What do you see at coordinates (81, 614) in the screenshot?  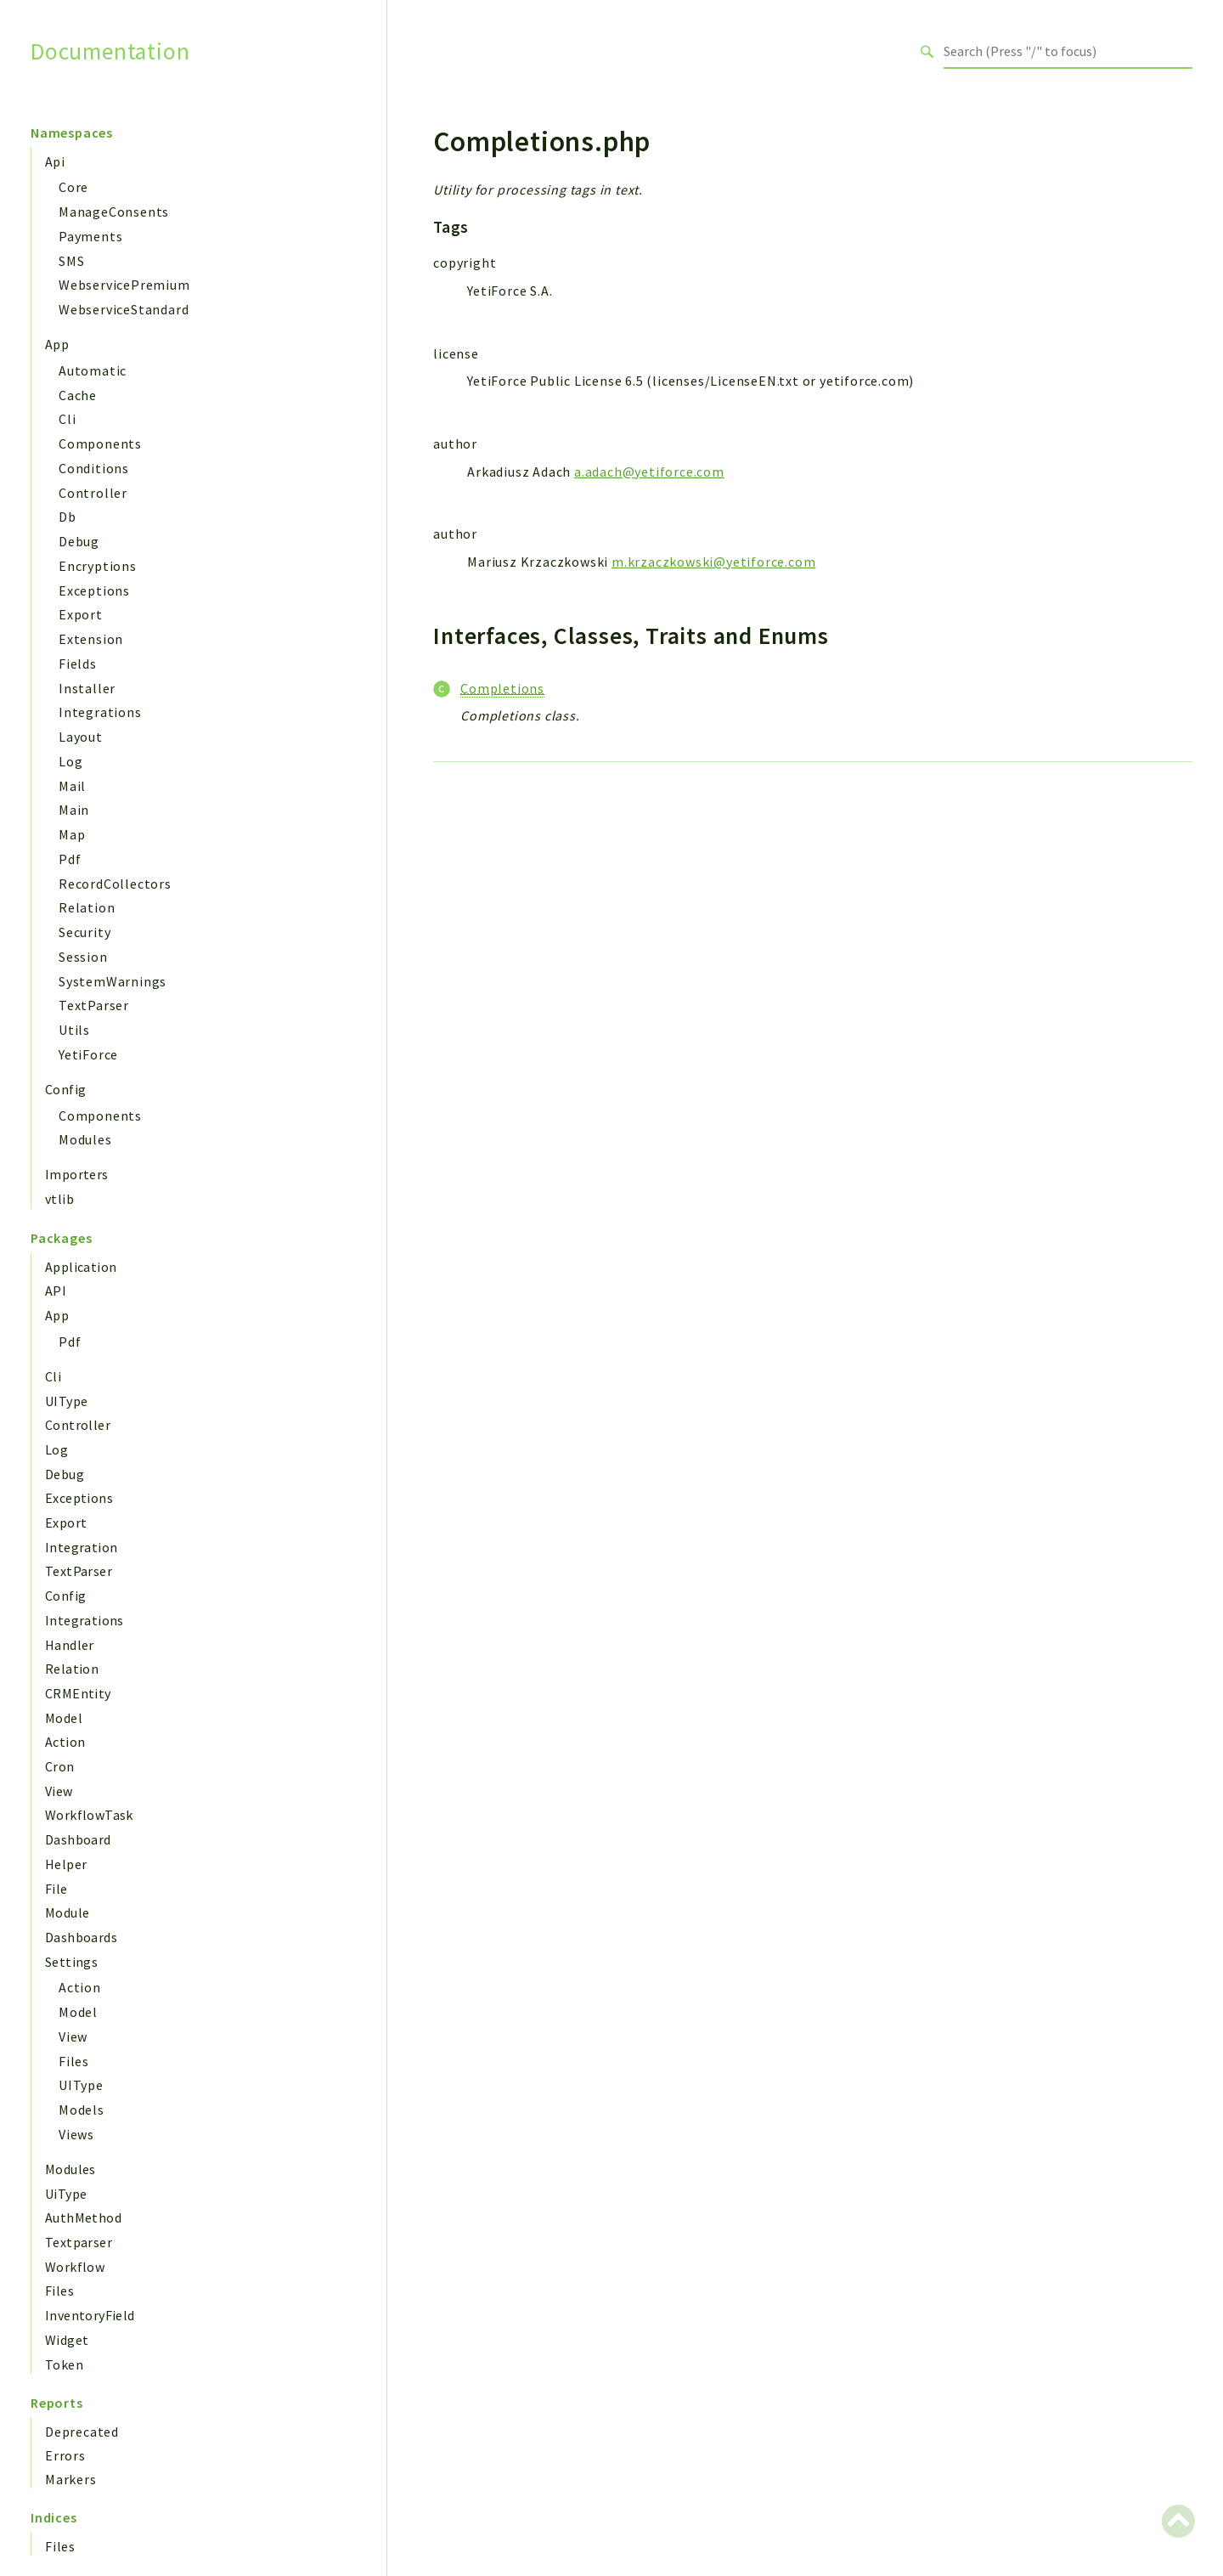 I see `Export` at bounding box center [81, 614].